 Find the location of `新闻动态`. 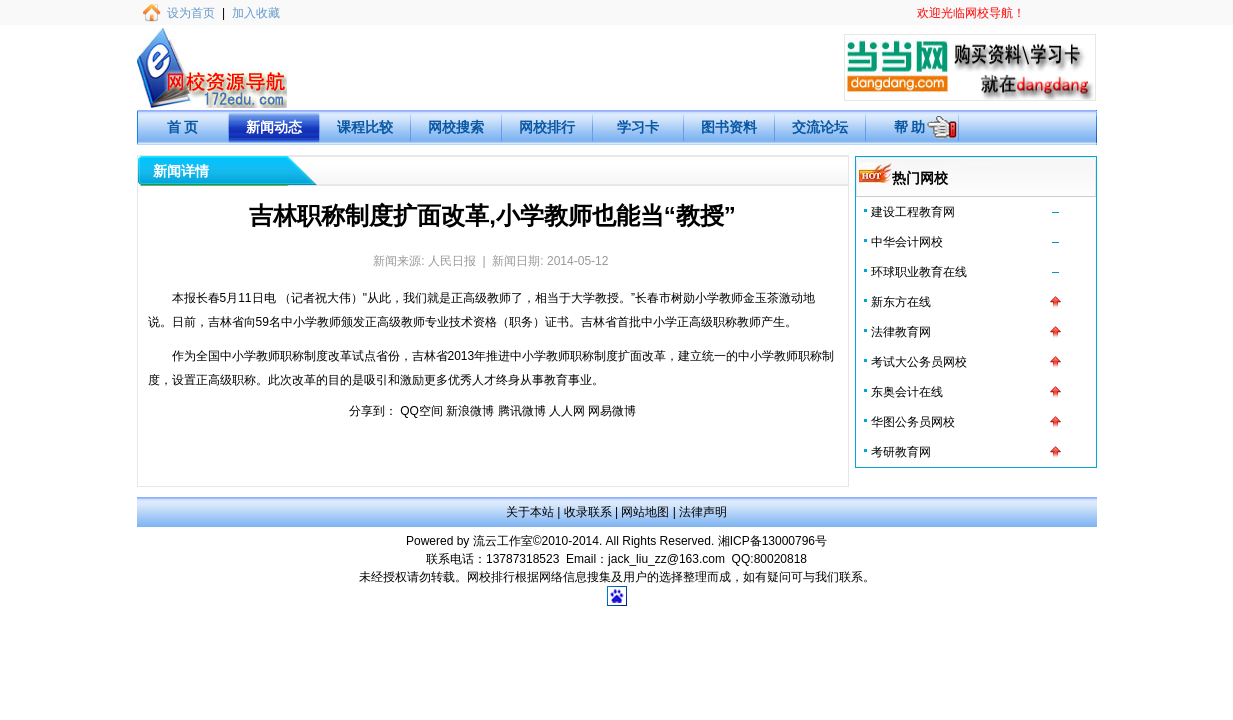

新闻动态 is located at coordinates (274, 127).